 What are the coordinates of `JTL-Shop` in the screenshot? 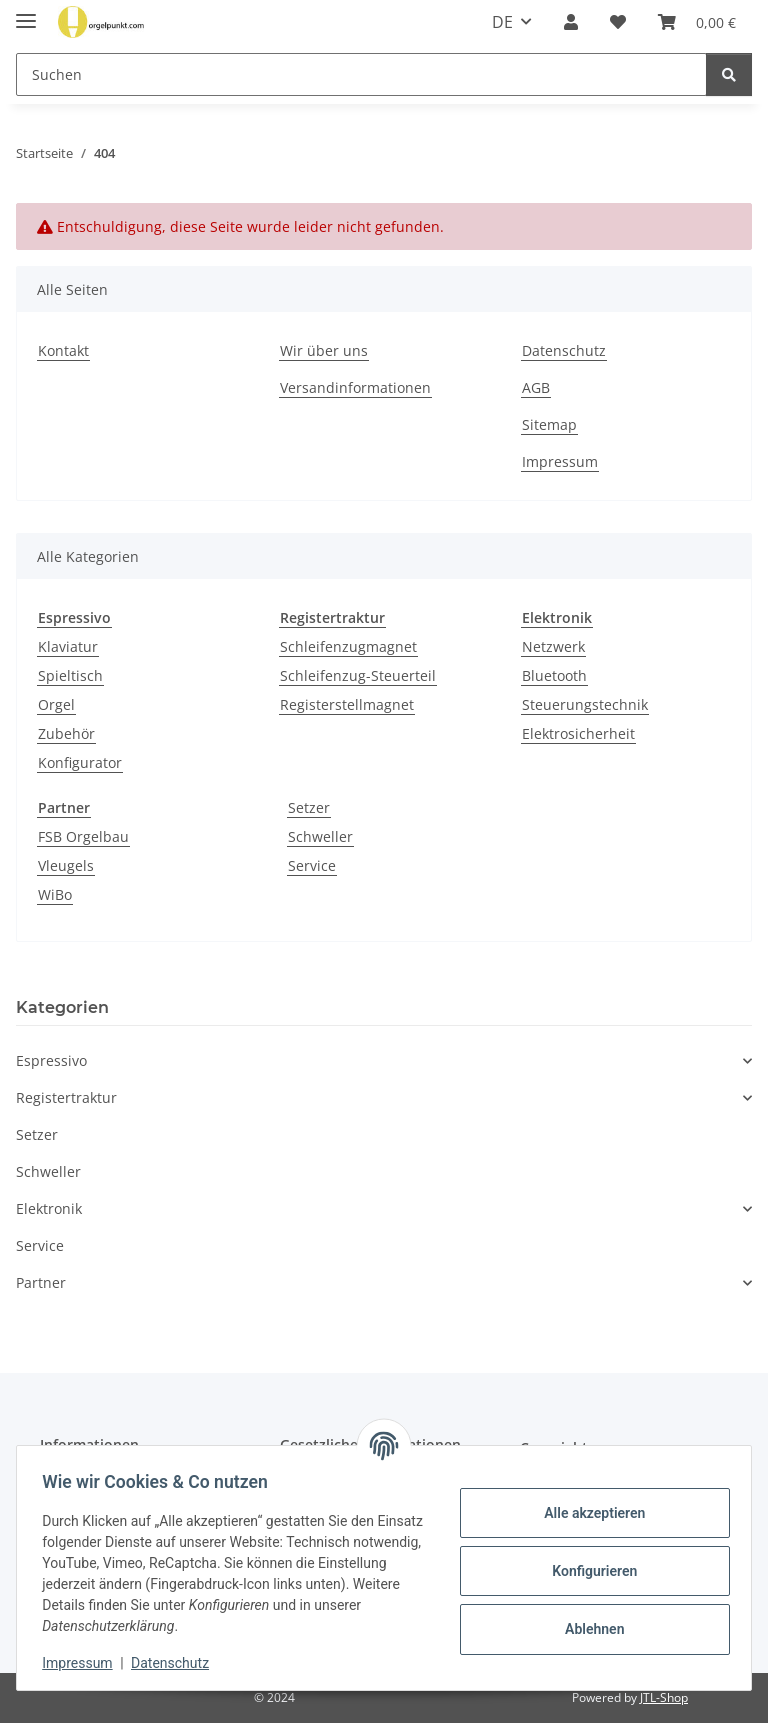 It's located at (664, 1697).